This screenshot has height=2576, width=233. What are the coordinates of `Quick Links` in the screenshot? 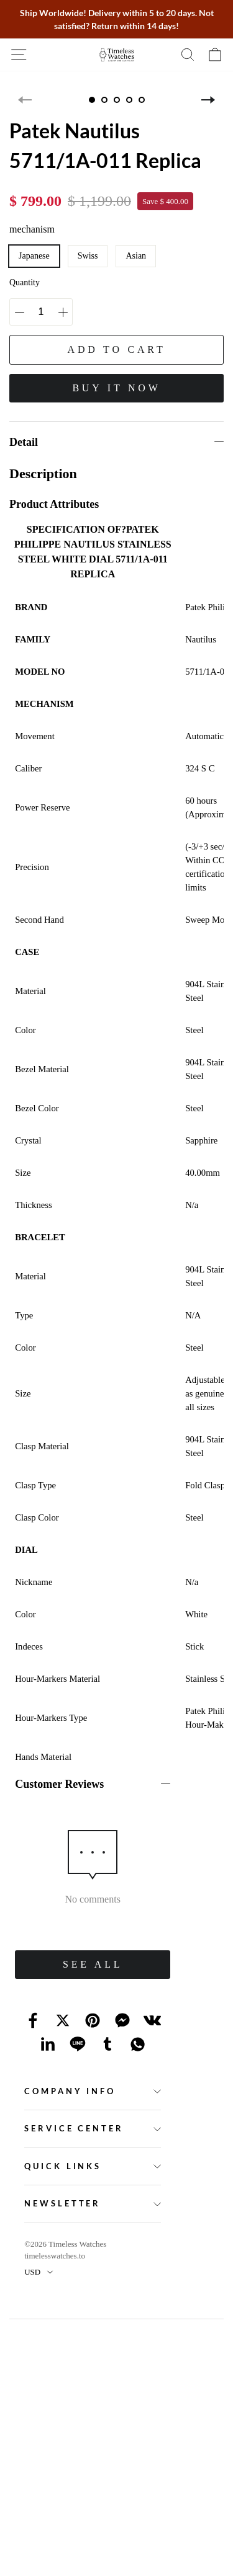 It's located at (62, 2166).